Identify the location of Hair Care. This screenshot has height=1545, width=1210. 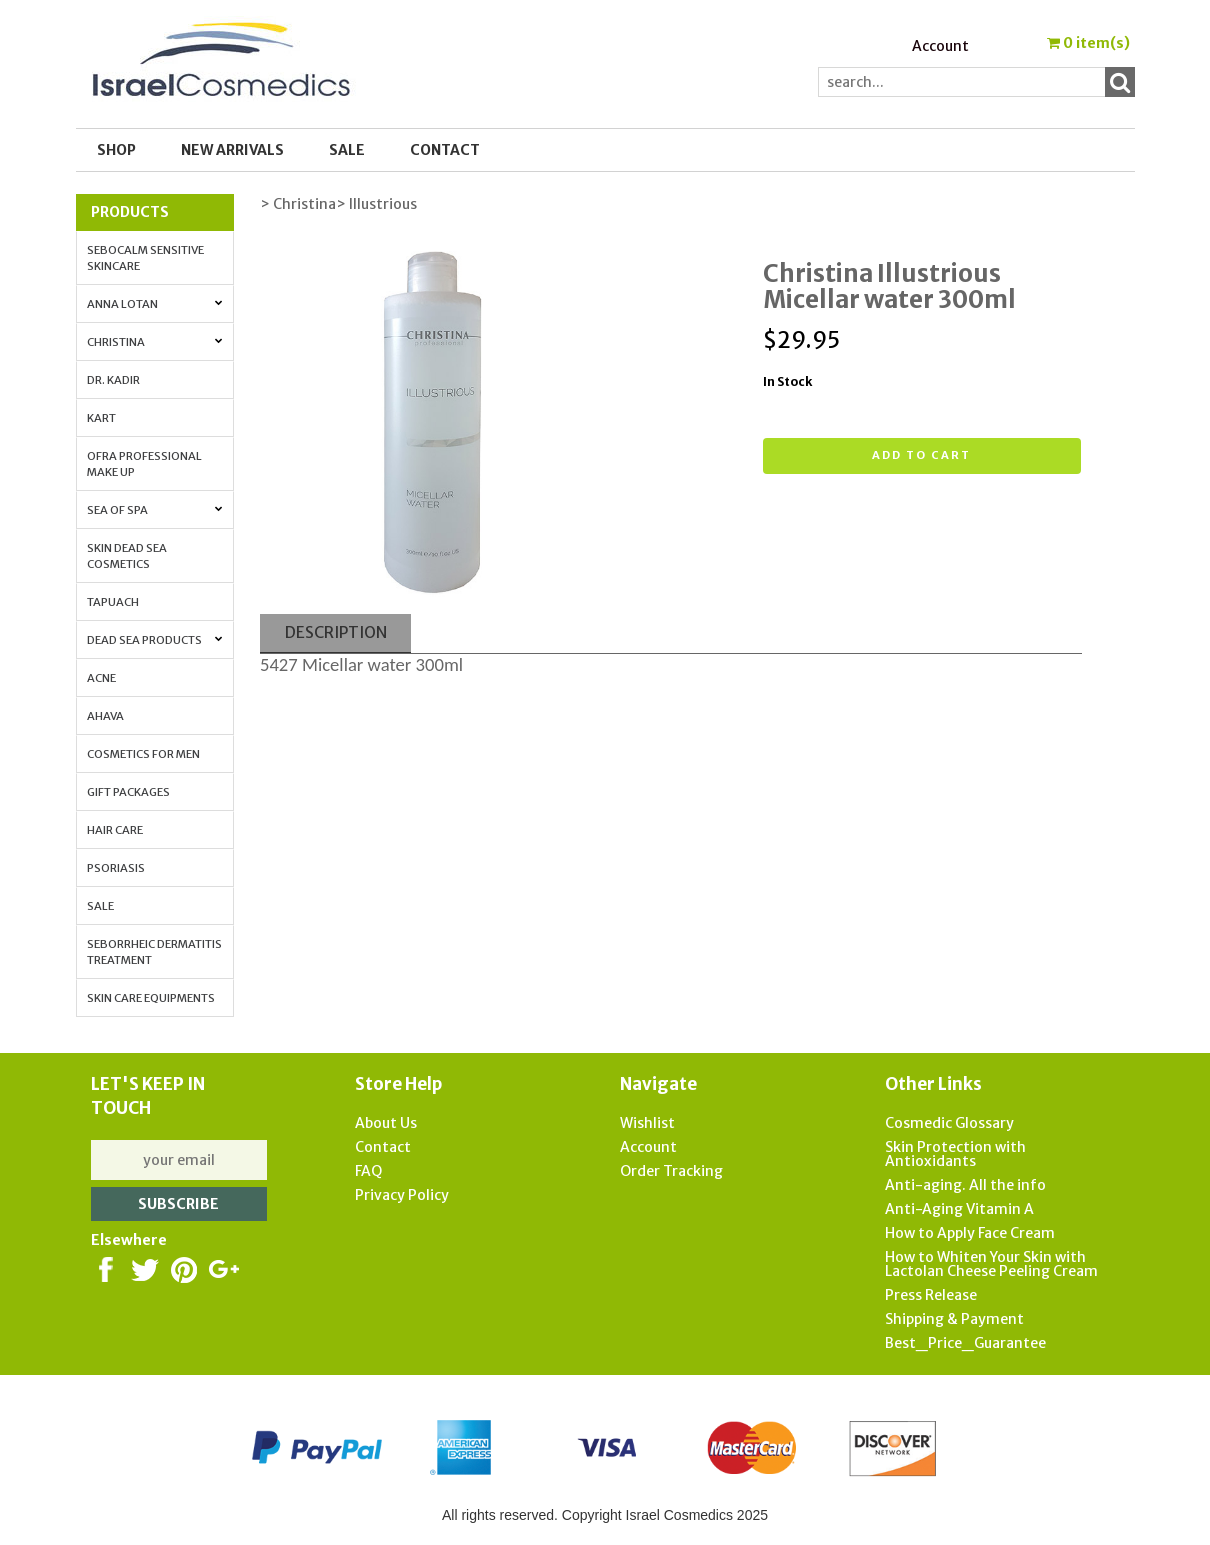
(115, 830).